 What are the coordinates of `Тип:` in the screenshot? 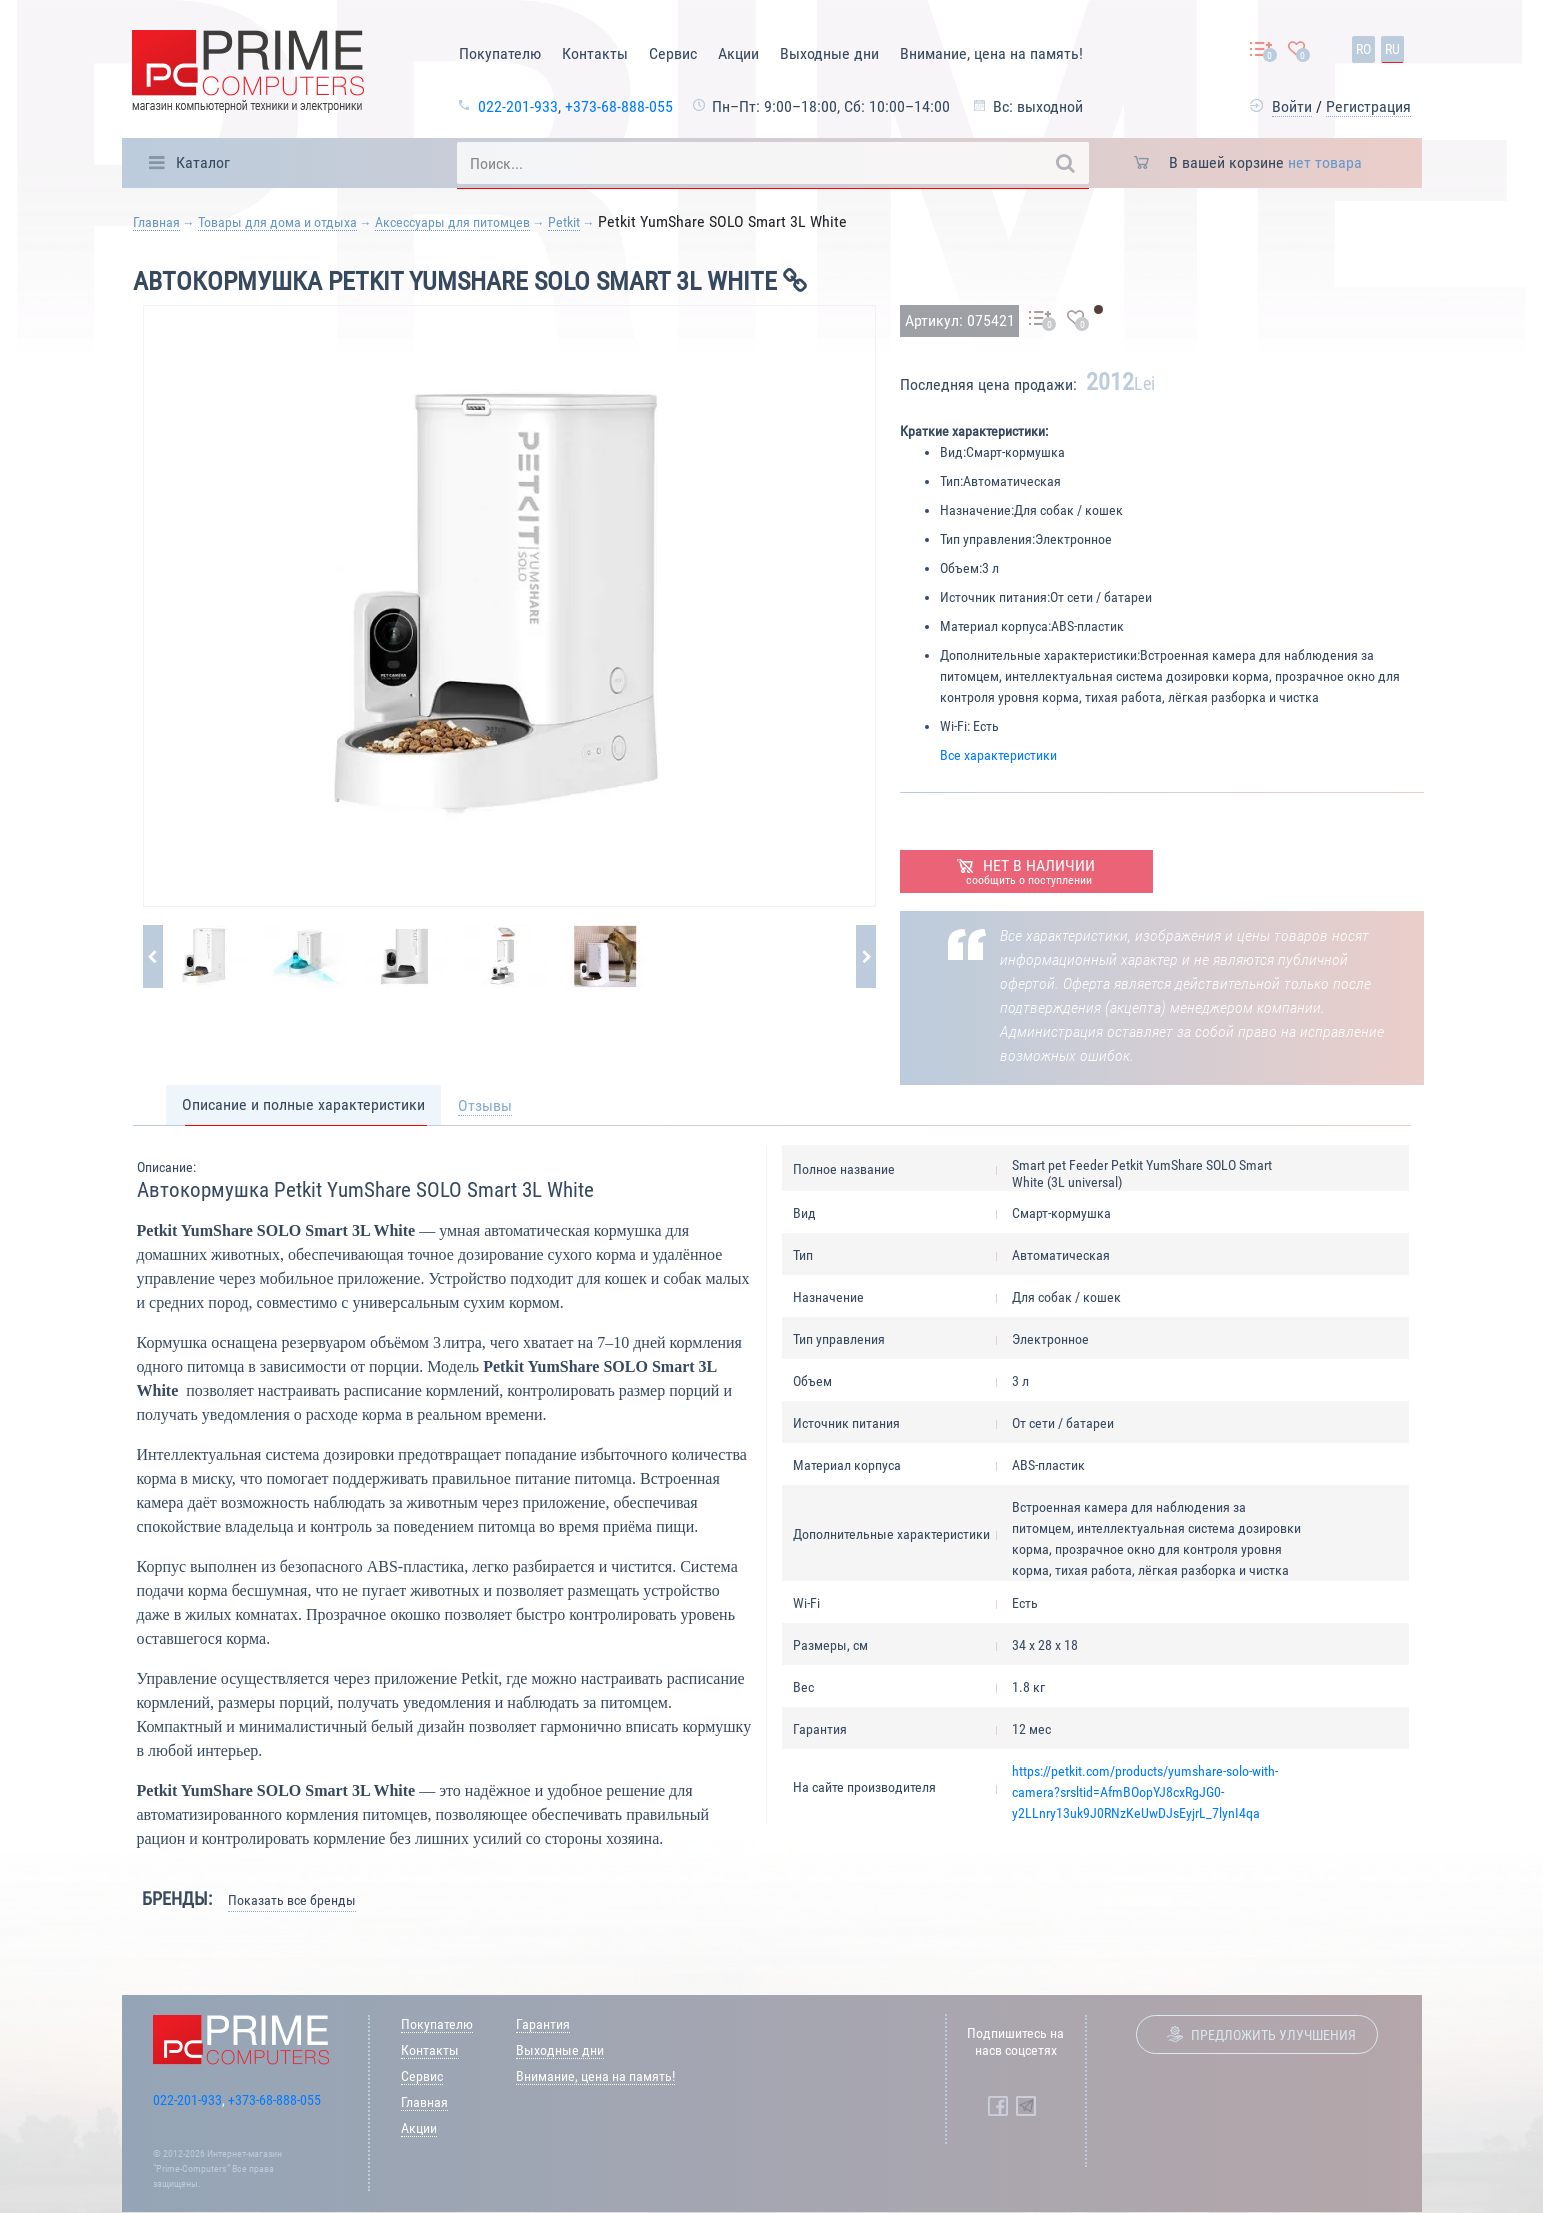 It's located at (951, 481).